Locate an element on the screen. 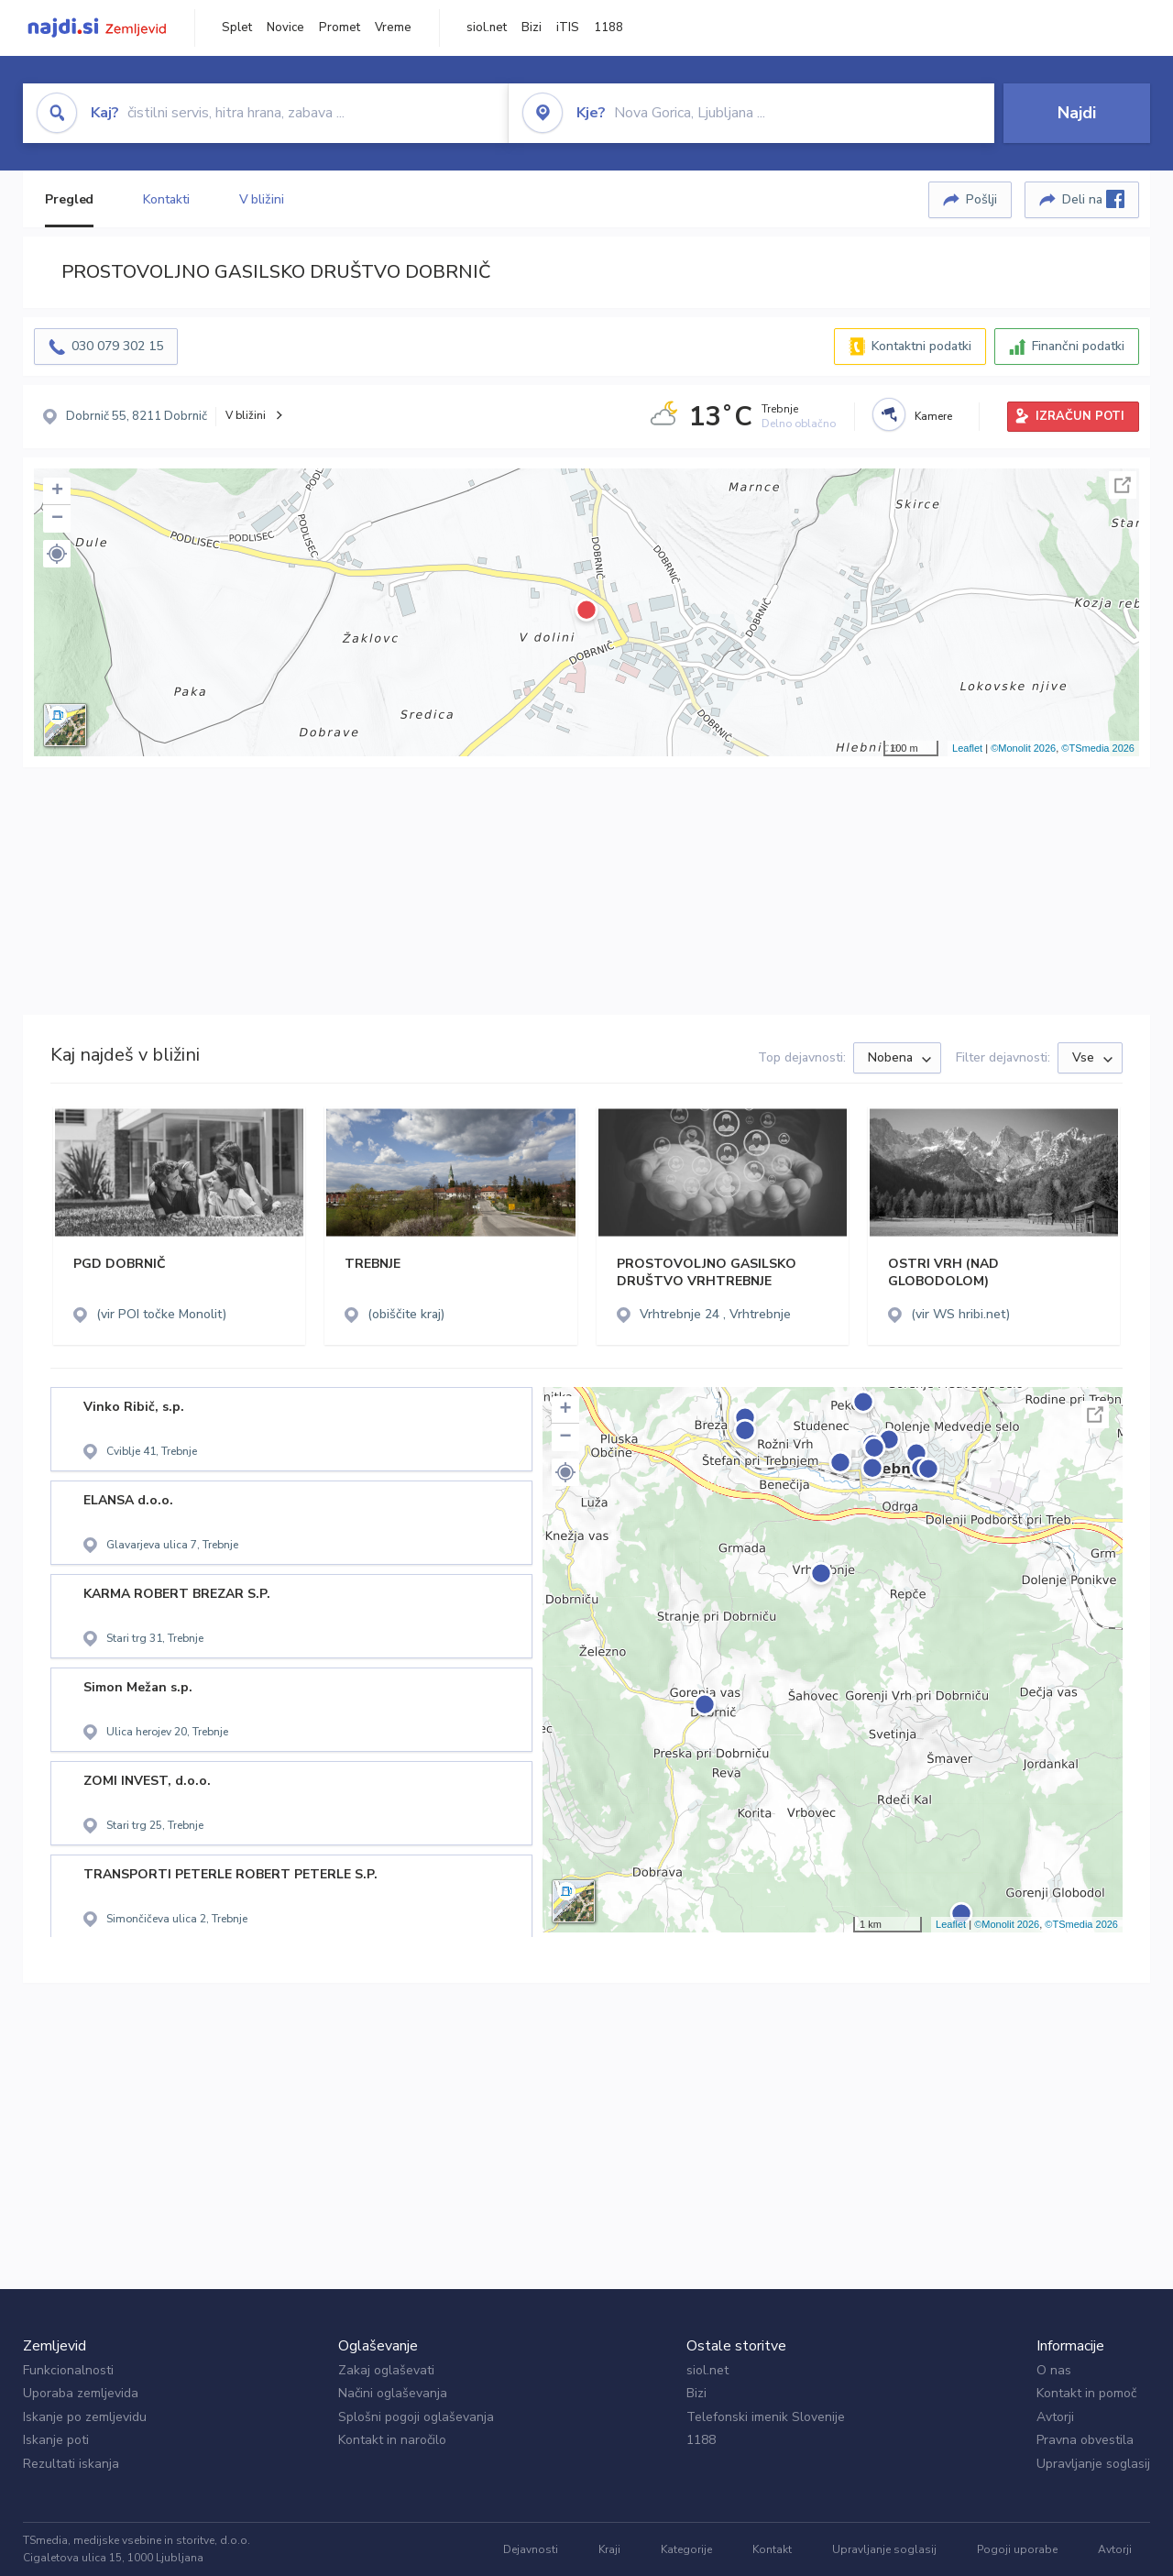 The width and height of the screenshot is (1173, 2576). Kontakt in pomoč is located at coordinates (1086, 2393).